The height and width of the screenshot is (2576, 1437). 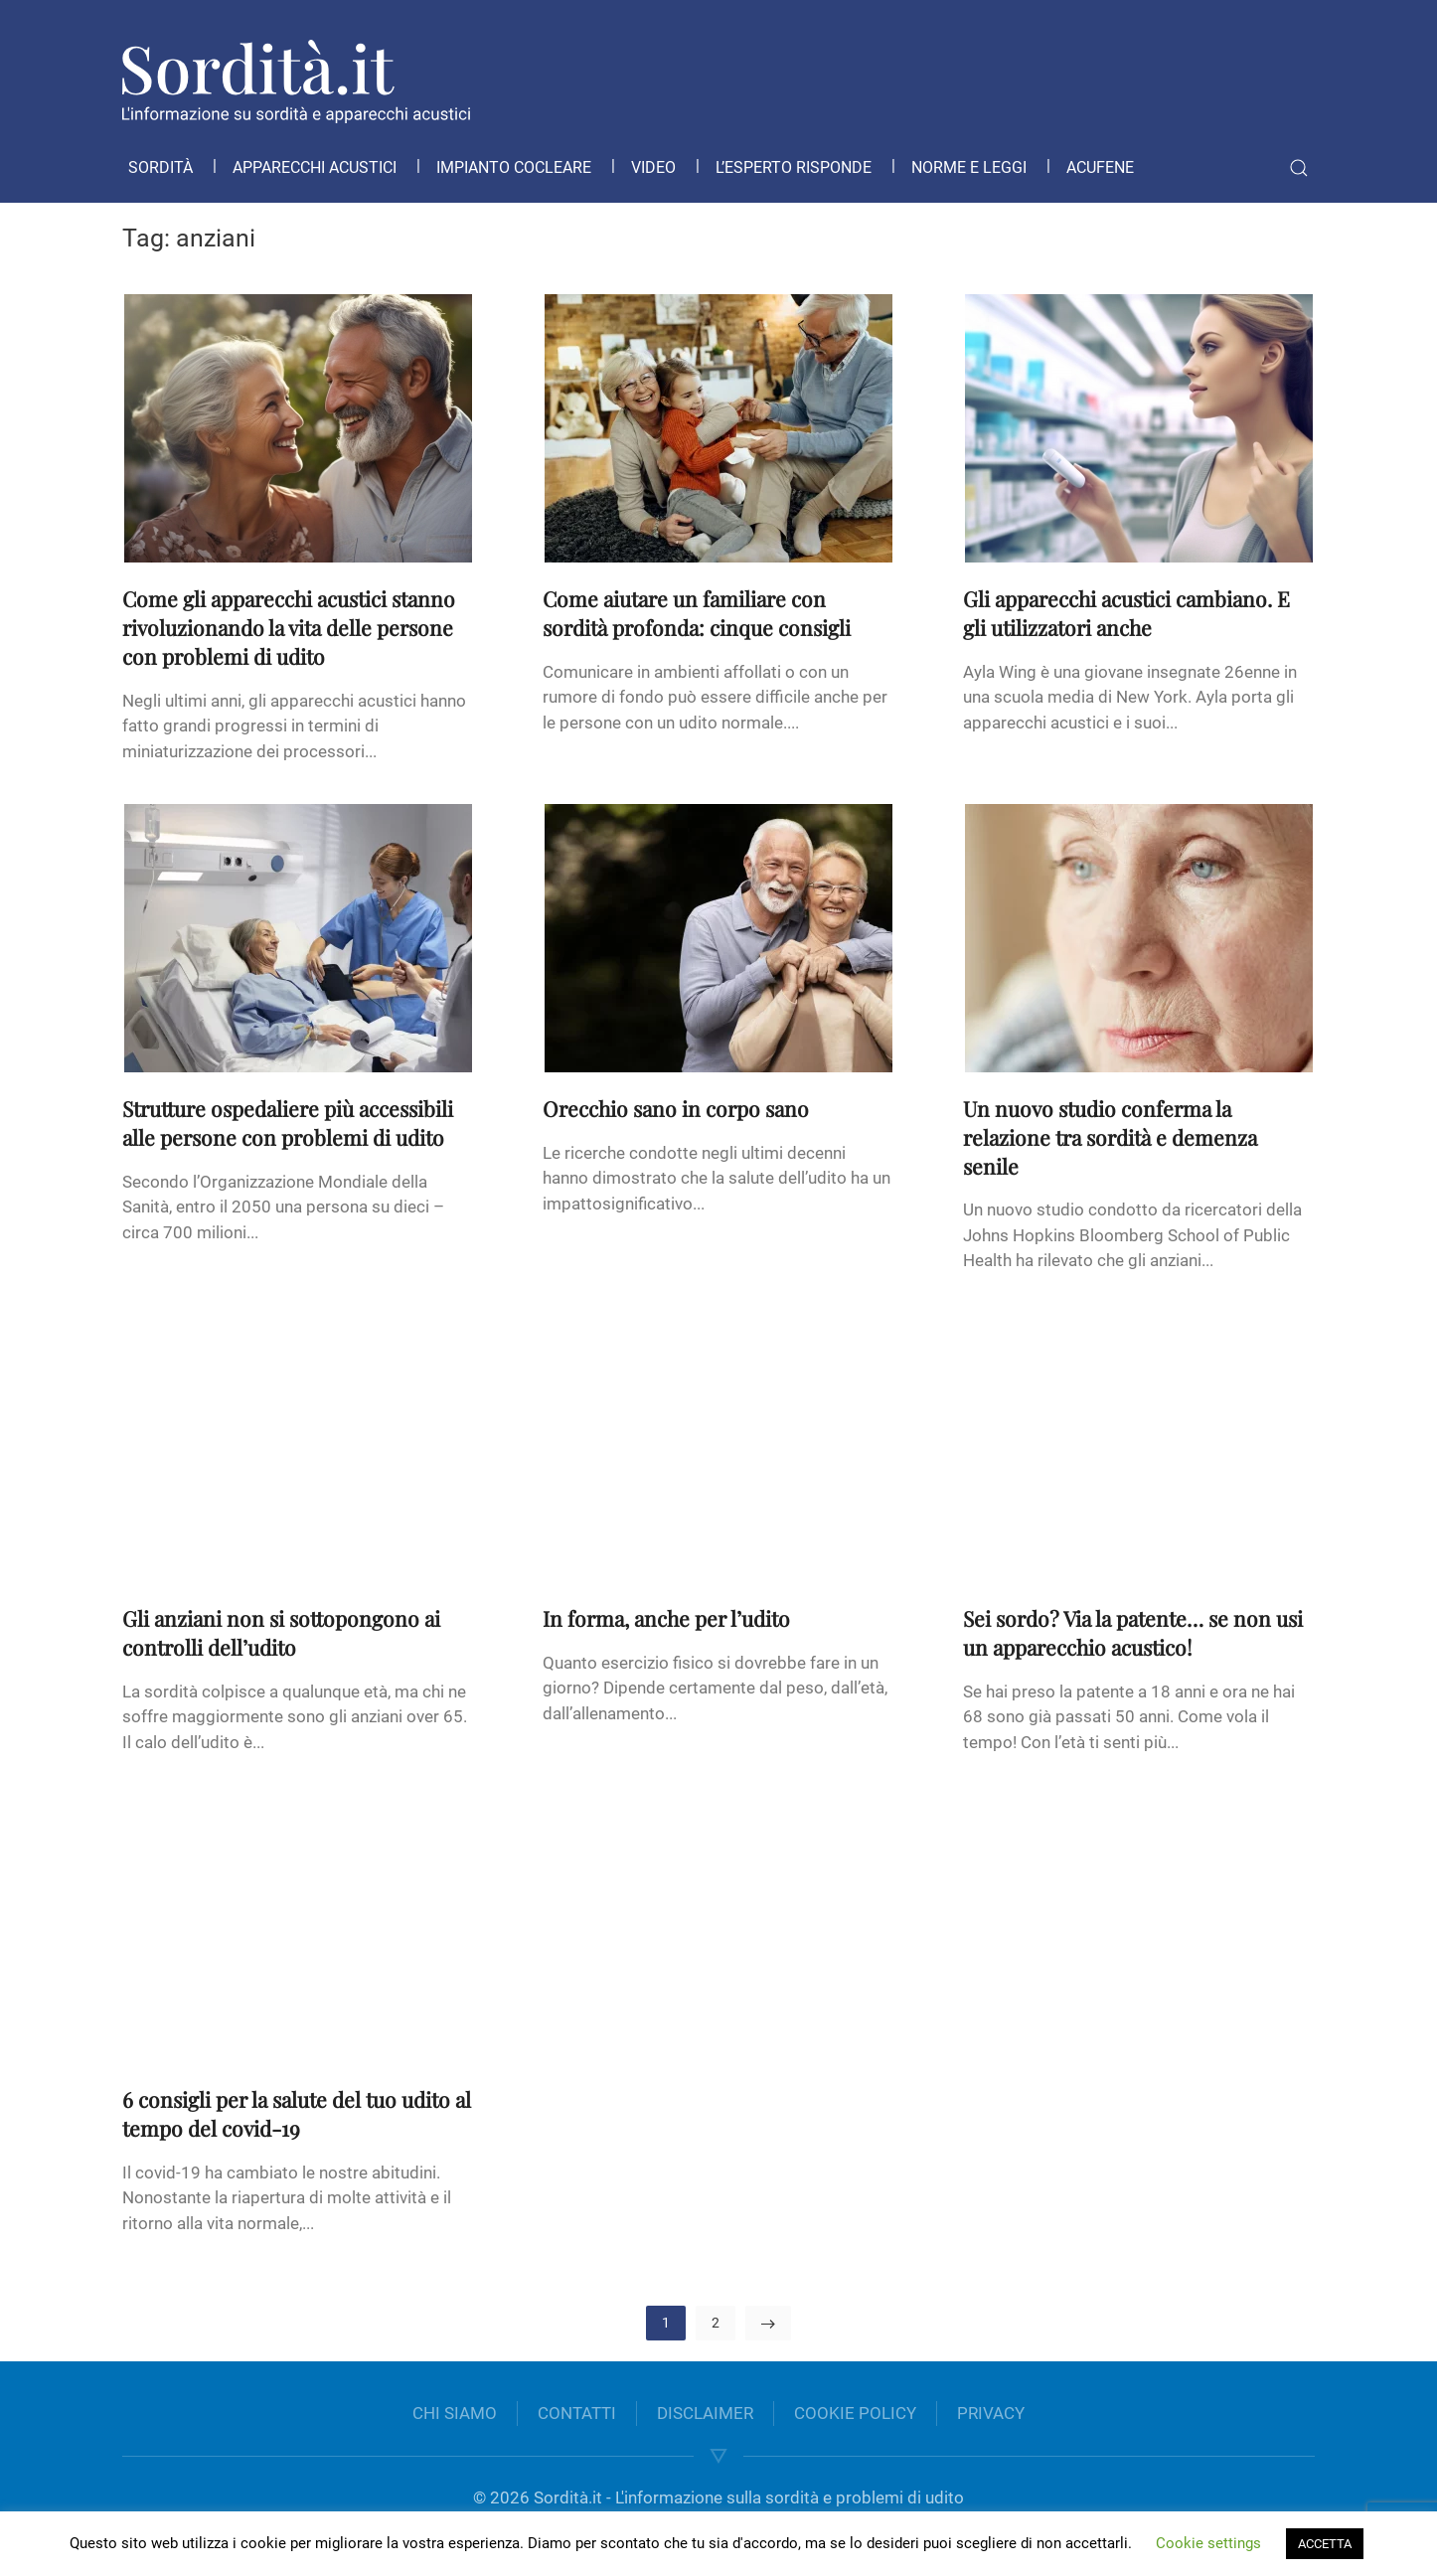 I want to click on CHI SIAMO, so click(x=454, y=2413).